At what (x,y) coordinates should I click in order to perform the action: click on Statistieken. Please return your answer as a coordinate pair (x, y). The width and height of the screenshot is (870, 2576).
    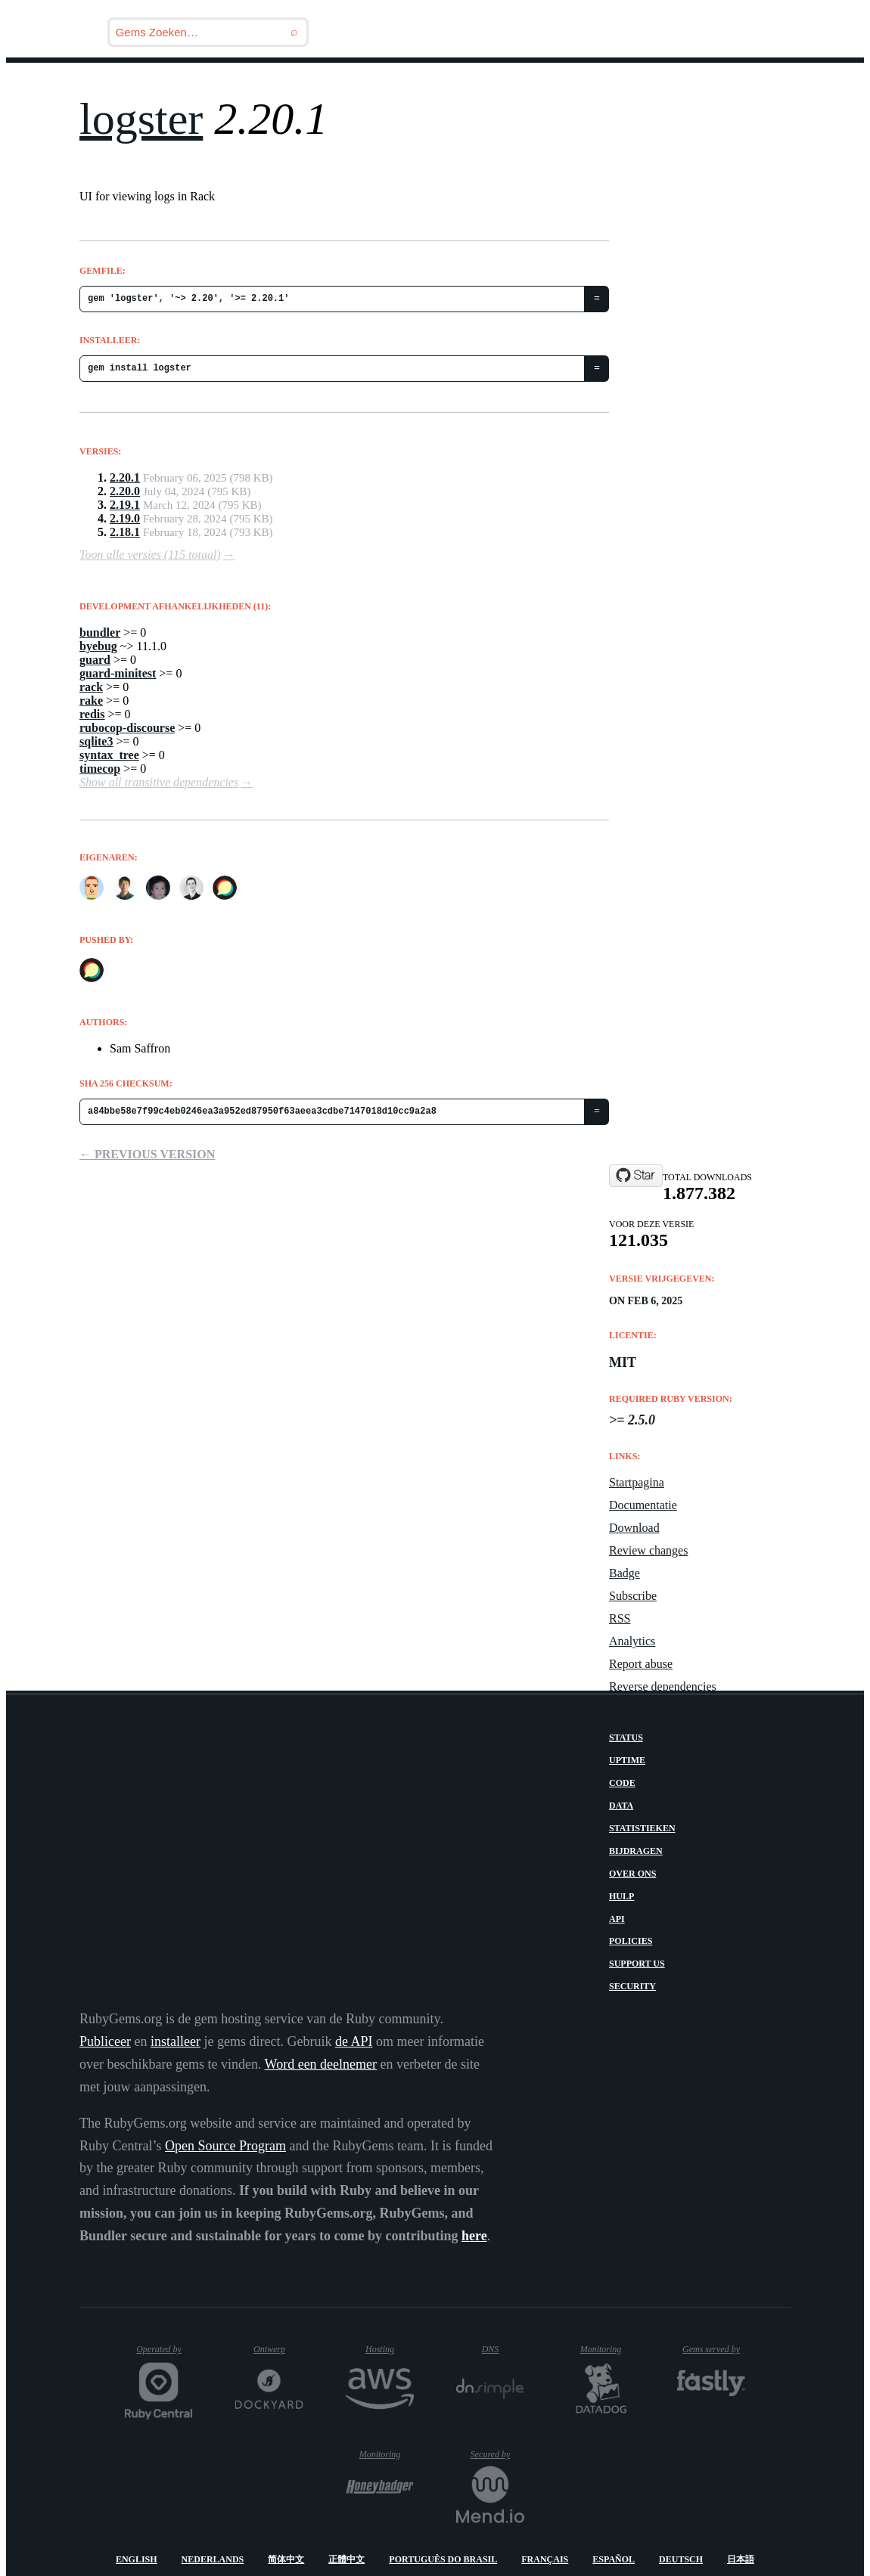
    Looking at the image, I should click on (642, 1828).